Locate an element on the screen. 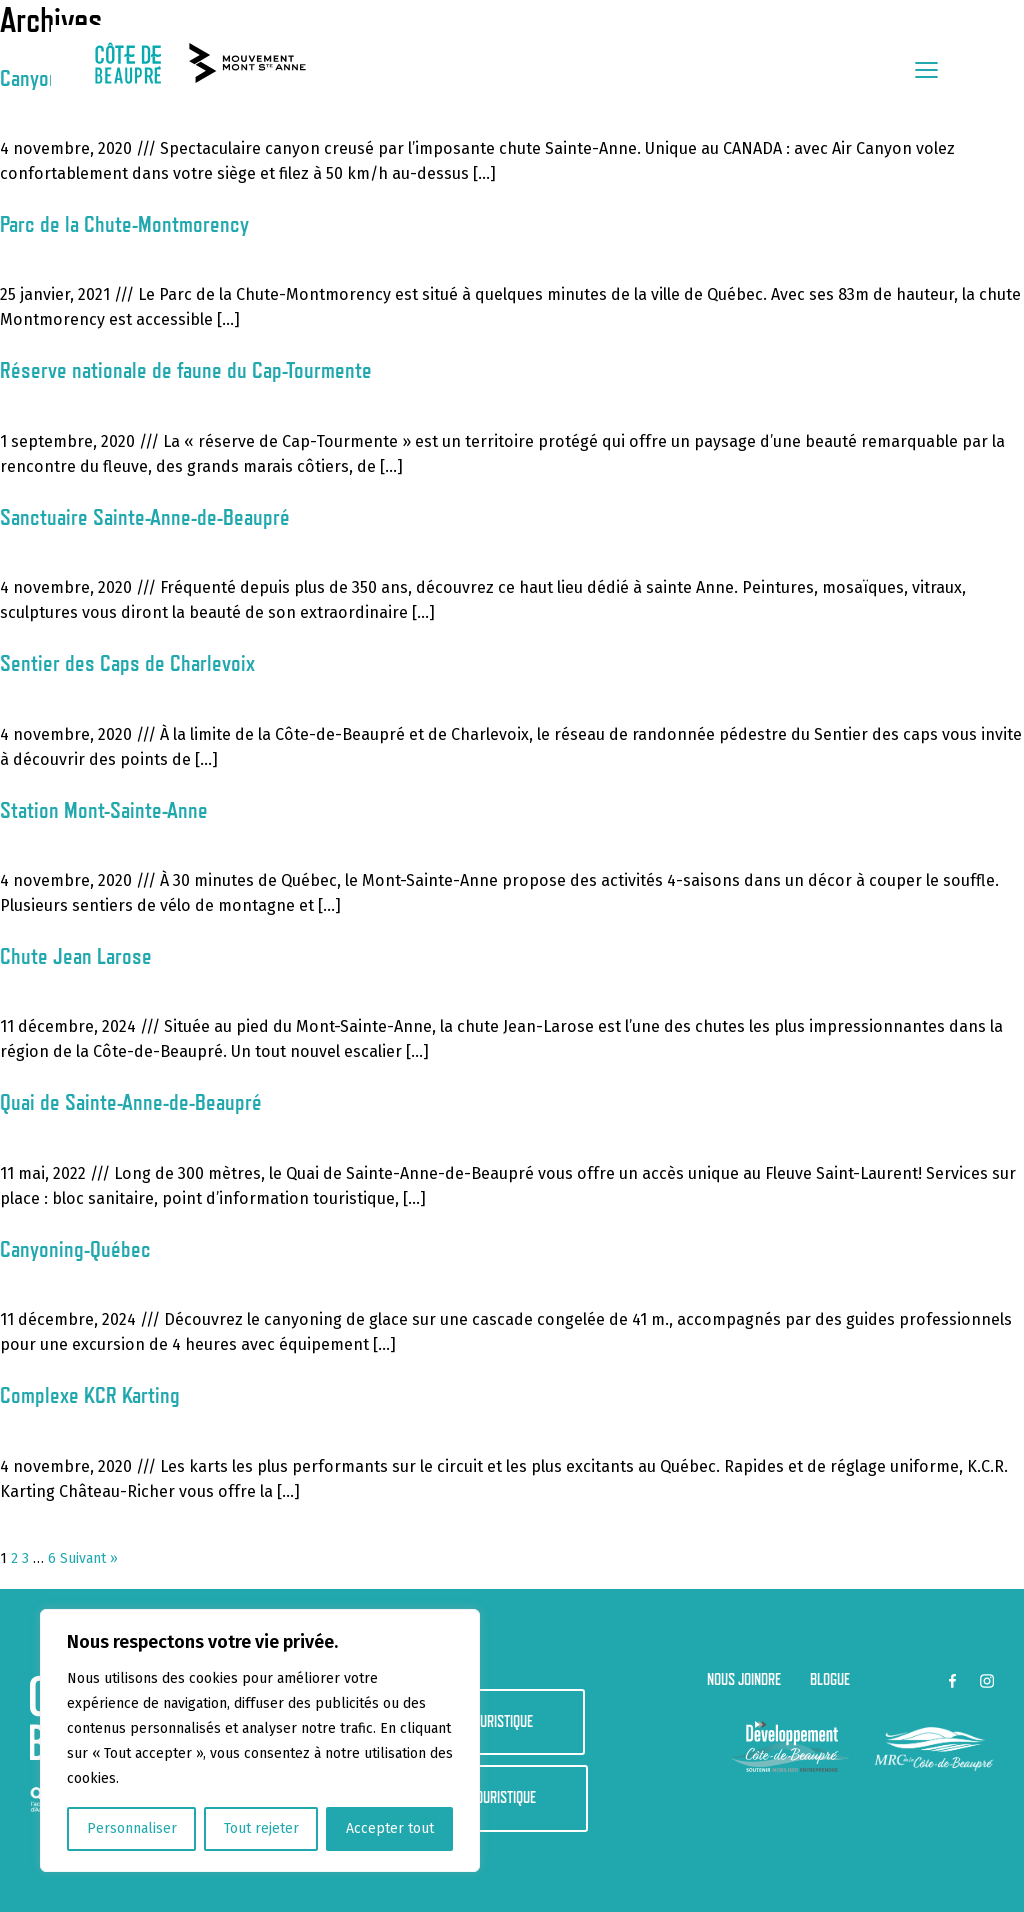 The width and height of the screenshot is (1024, 1912). Accepter tout is located at coordinates (390, 1828).